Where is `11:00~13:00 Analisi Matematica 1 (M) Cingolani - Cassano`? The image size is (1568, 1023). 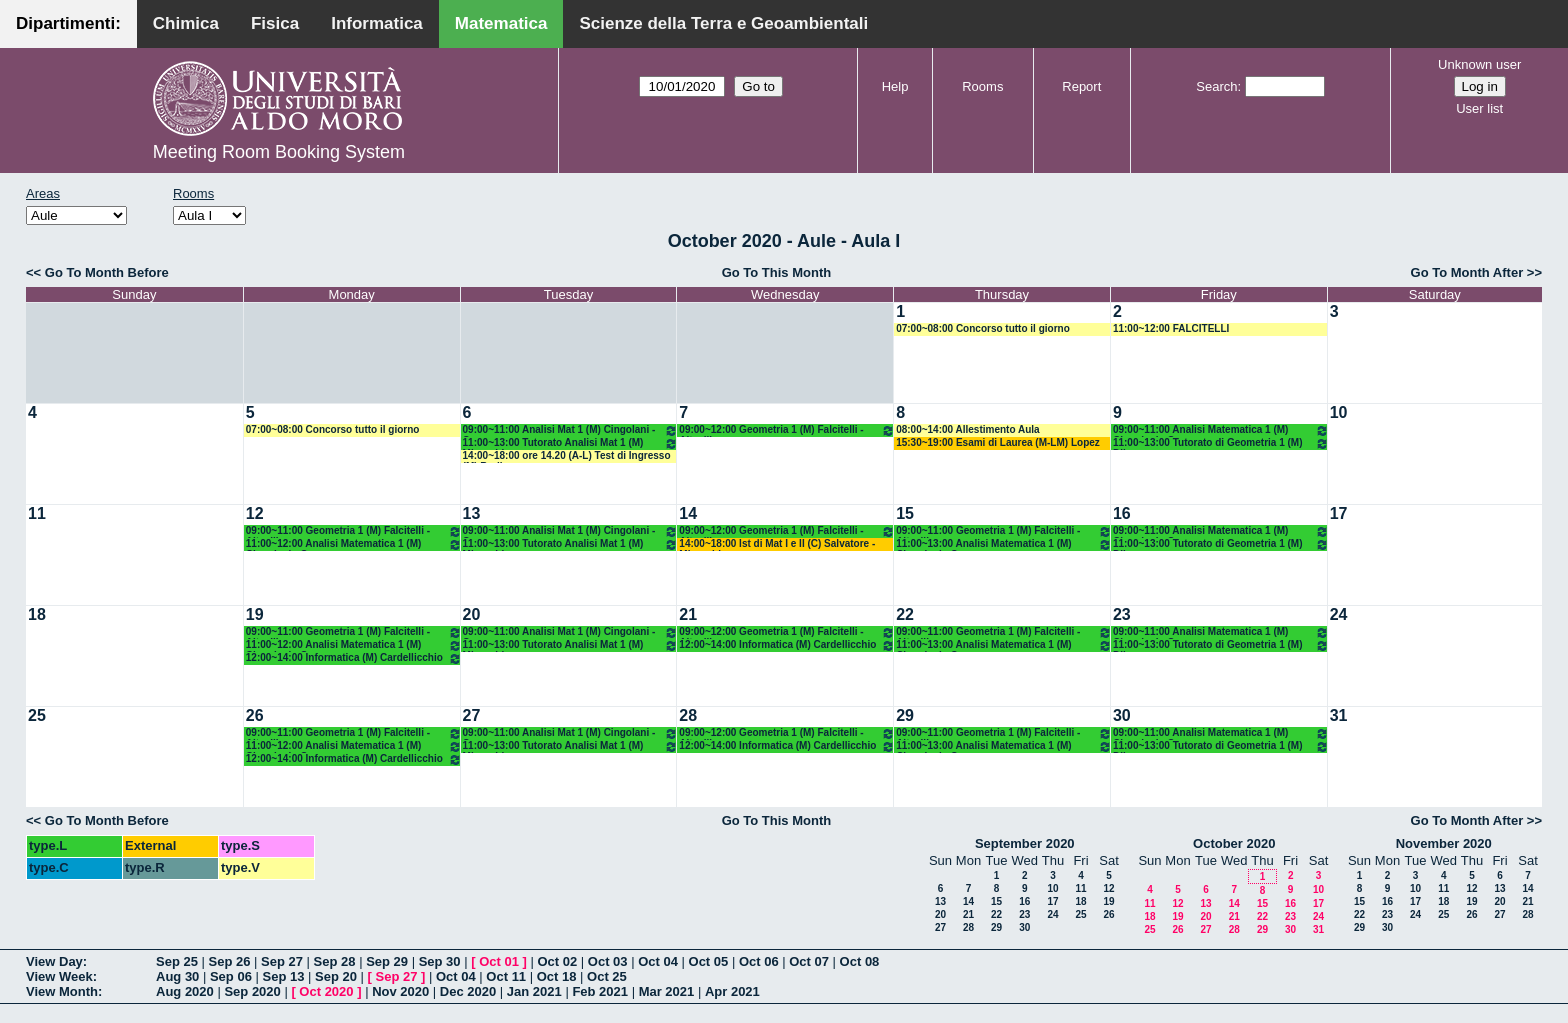
11:00~13:00 Analisi Matematica 1 (M) Cingolani - Cassano is located at coordinates (1004, 544).